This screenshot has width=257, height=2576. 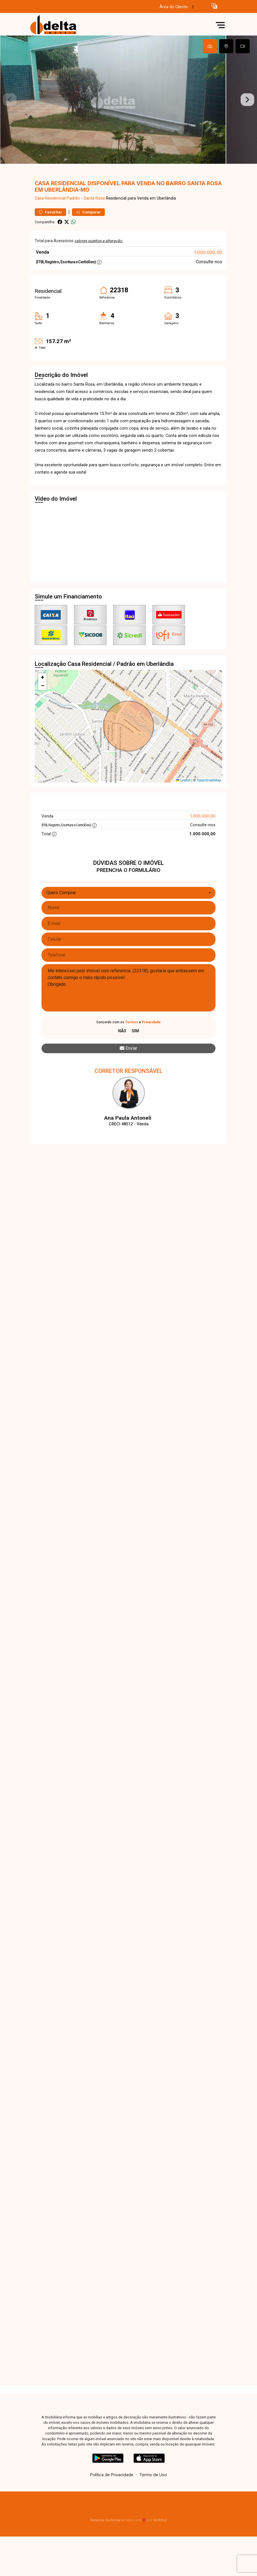 I want to click on OpenStreetMap, so click(x=209, y=793).